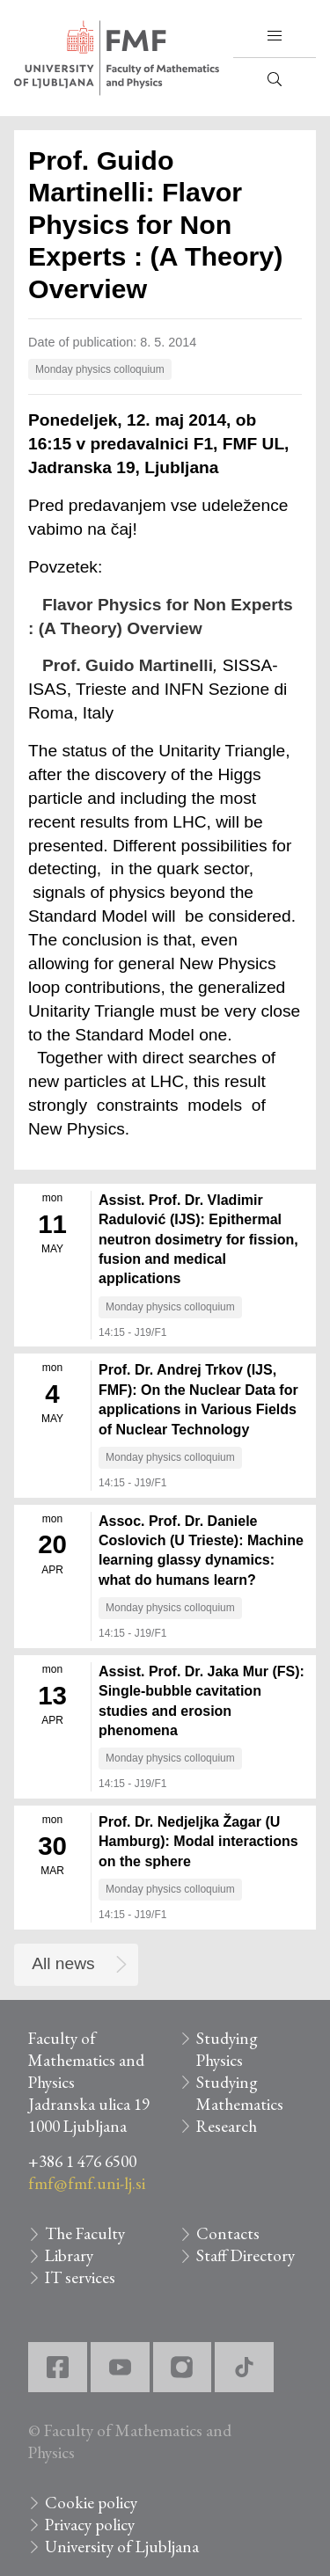 The width and height of the screenshot is (330, 2576). Describe the element at coordinates (86, 2183) in the screenshot. I see `fmf@fmf.uni-lj.si` at that location.